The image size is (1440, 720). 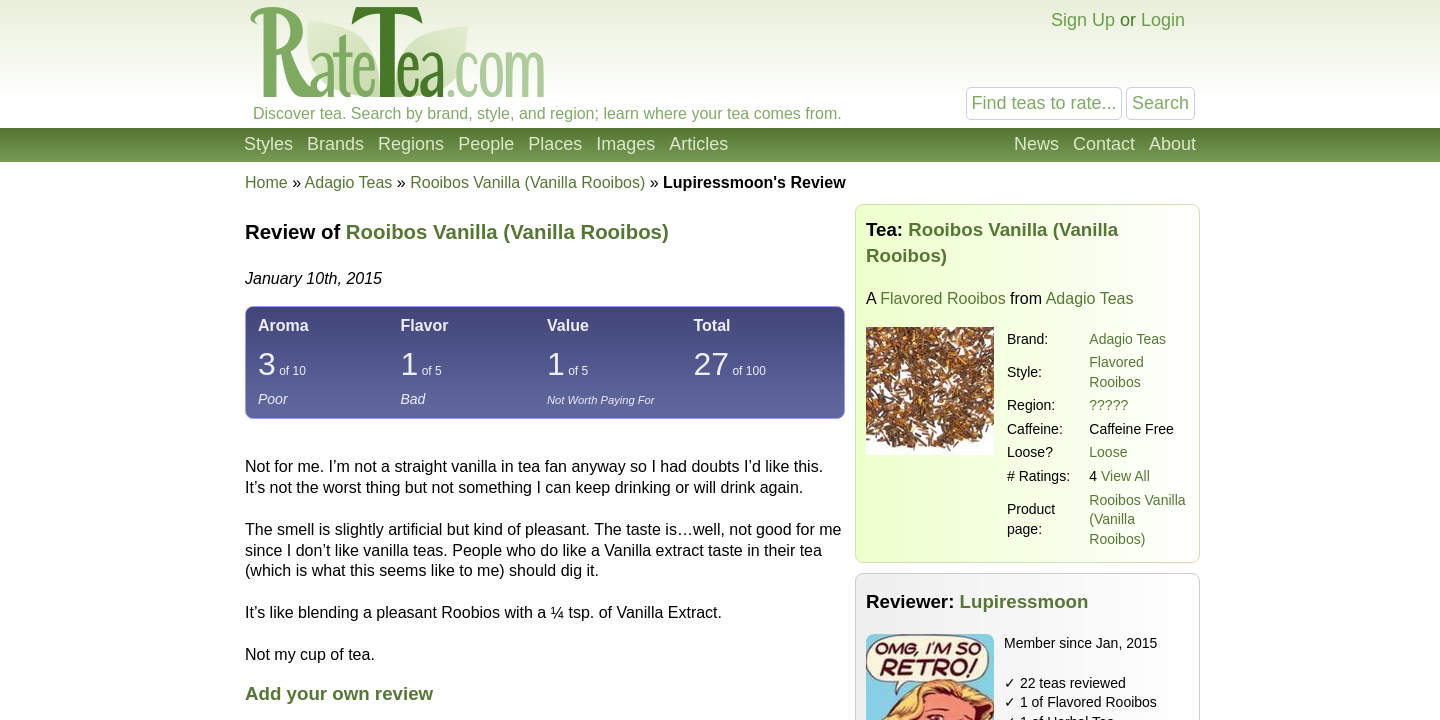 I want to click on Sign Up, so click(x=1083, y=20).